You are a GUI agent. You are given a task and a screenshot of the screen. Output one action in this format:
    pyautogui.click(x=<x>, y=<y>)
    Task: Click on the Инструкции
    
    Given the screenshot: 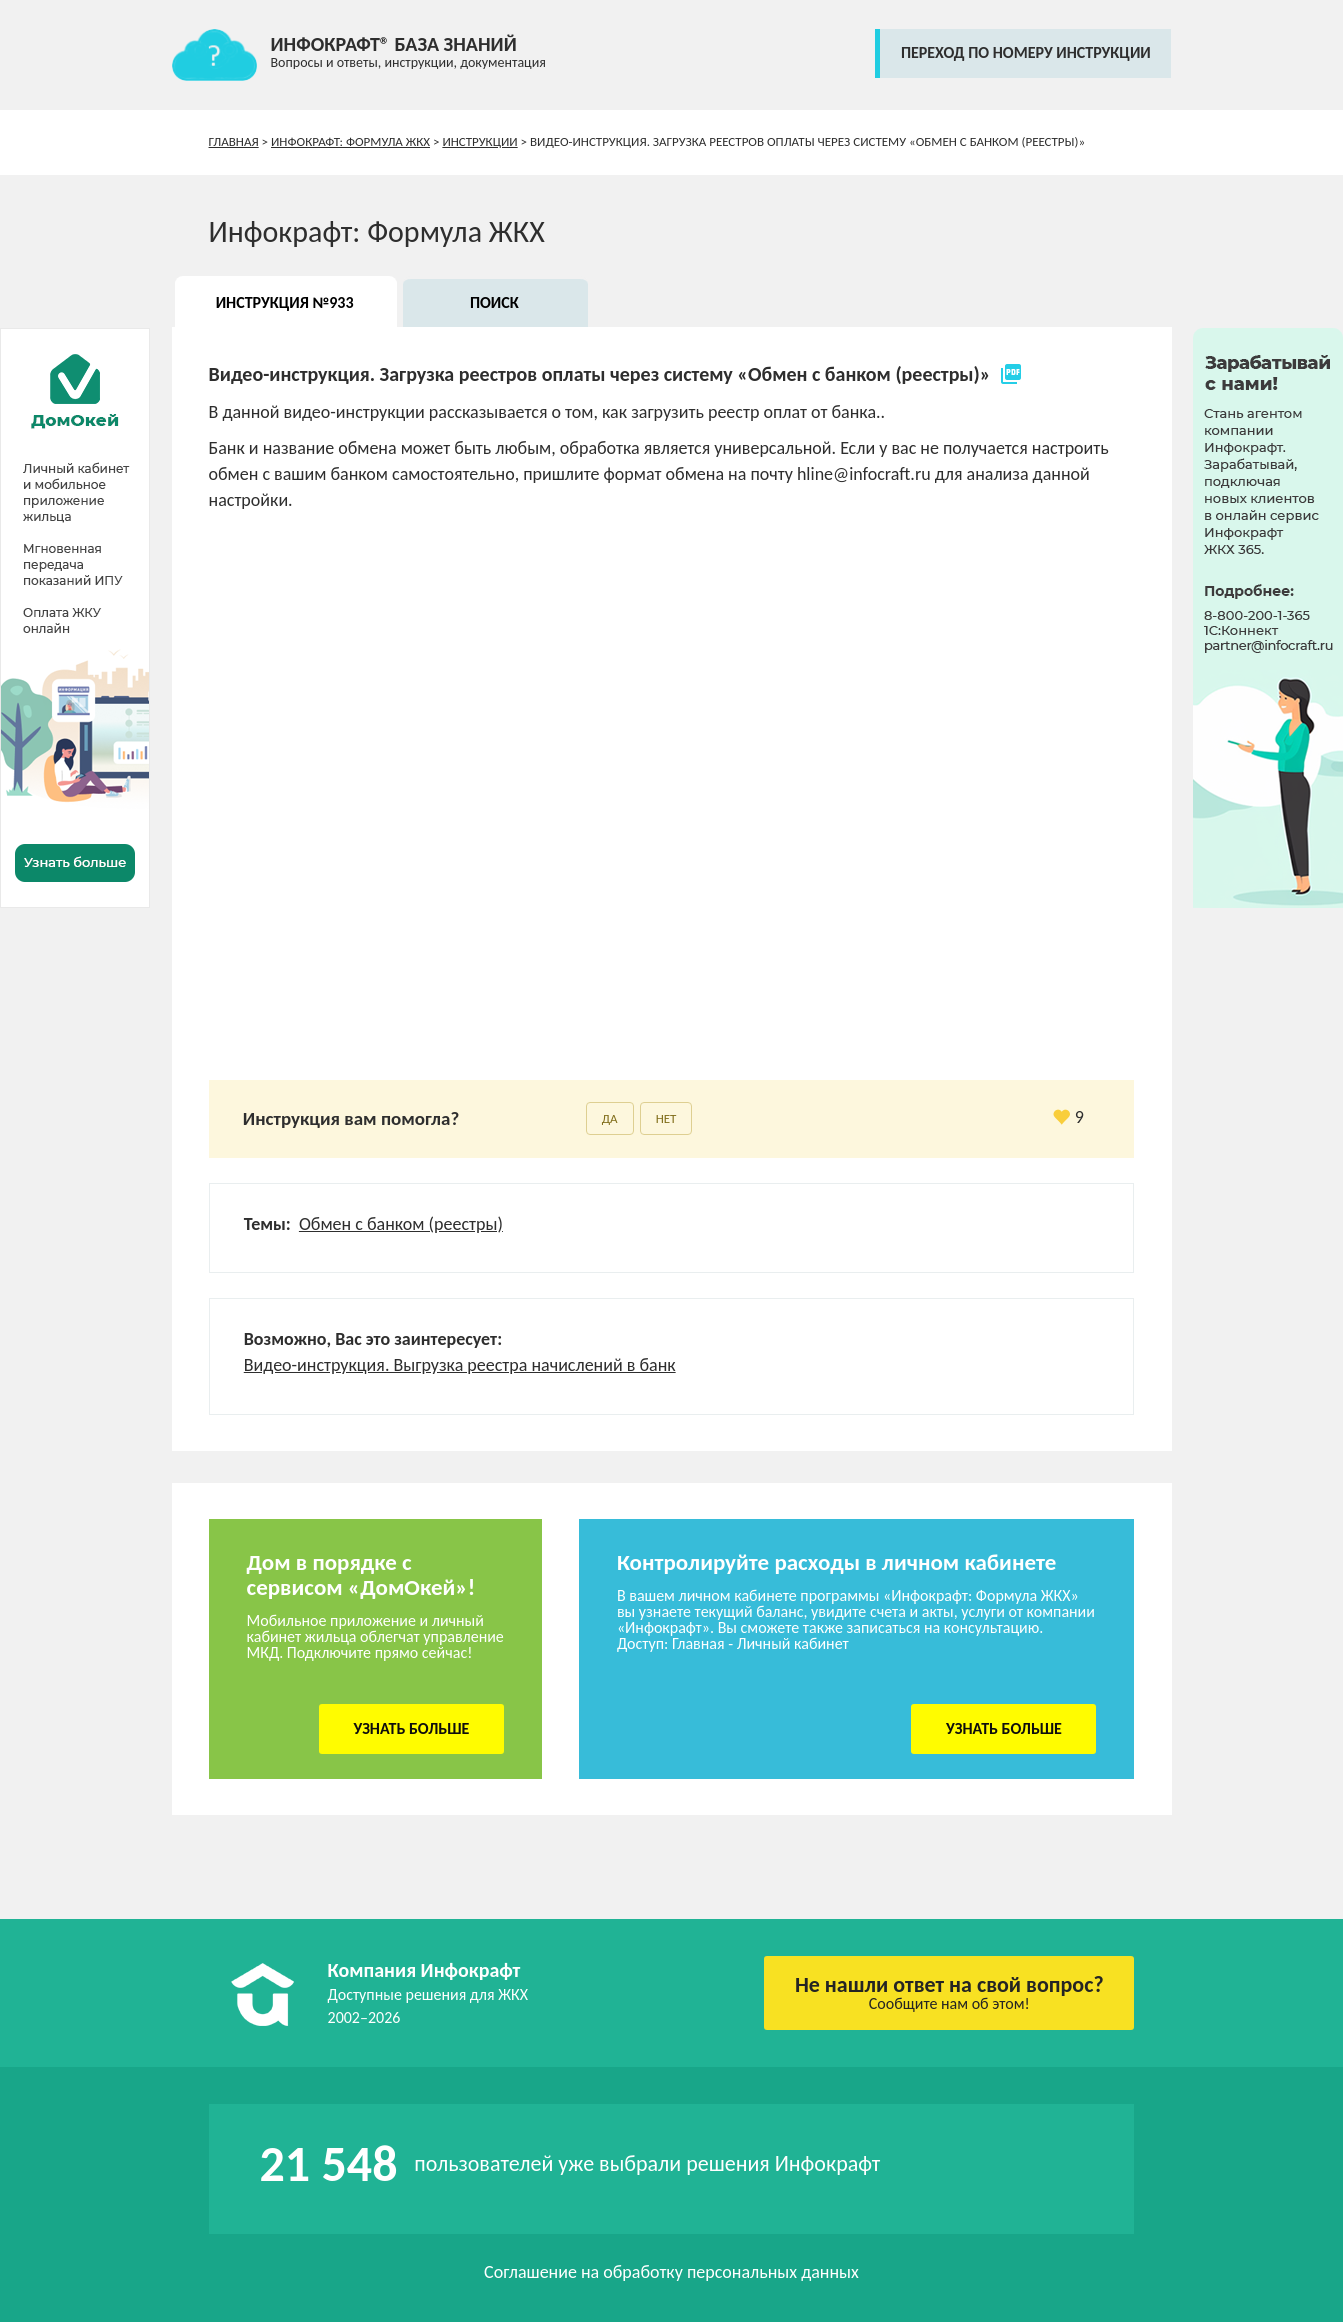 What is the action you would take?
    pyautogui.click(x=479, y=141)
    